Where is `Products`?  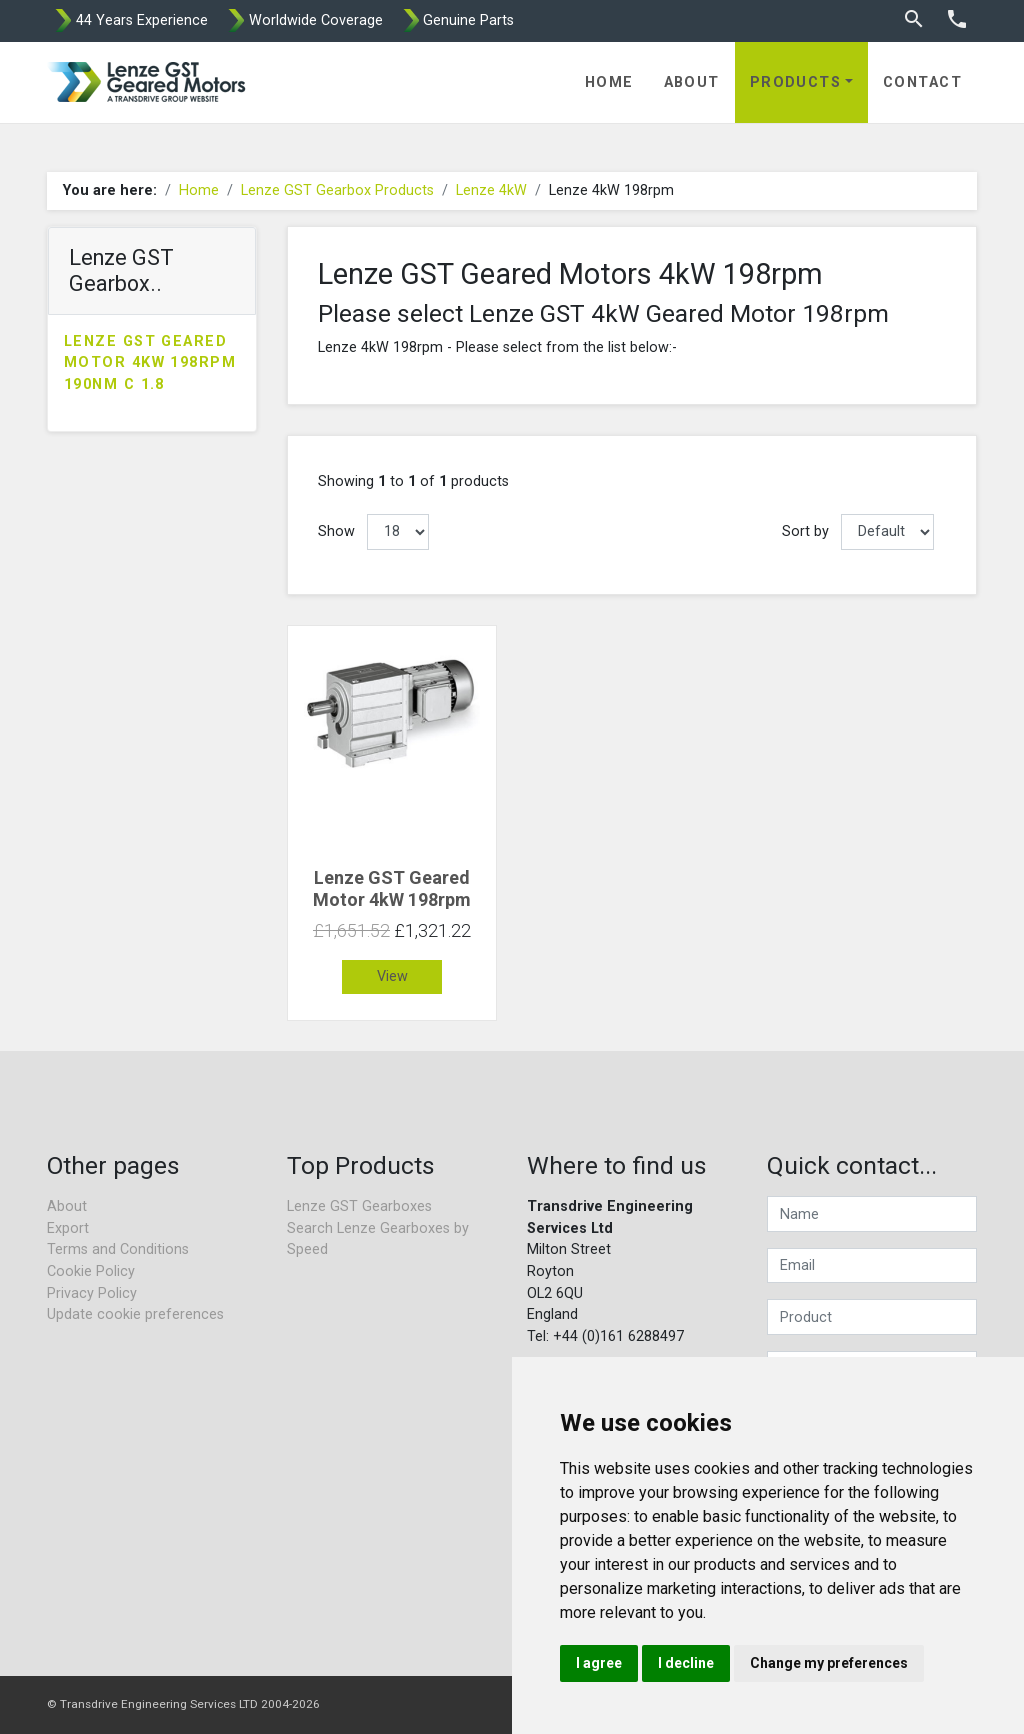
Products is located at coordinates (796, 82).